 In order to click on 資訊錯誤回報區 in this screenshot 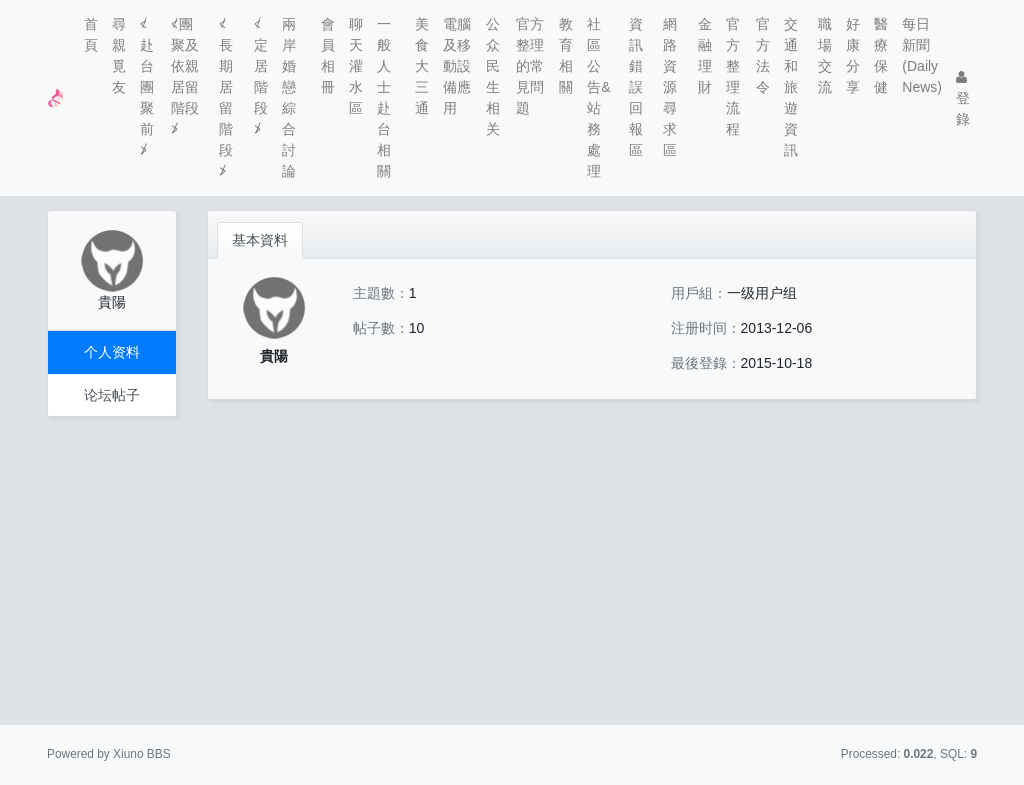, I will do `click(636, 87)`.